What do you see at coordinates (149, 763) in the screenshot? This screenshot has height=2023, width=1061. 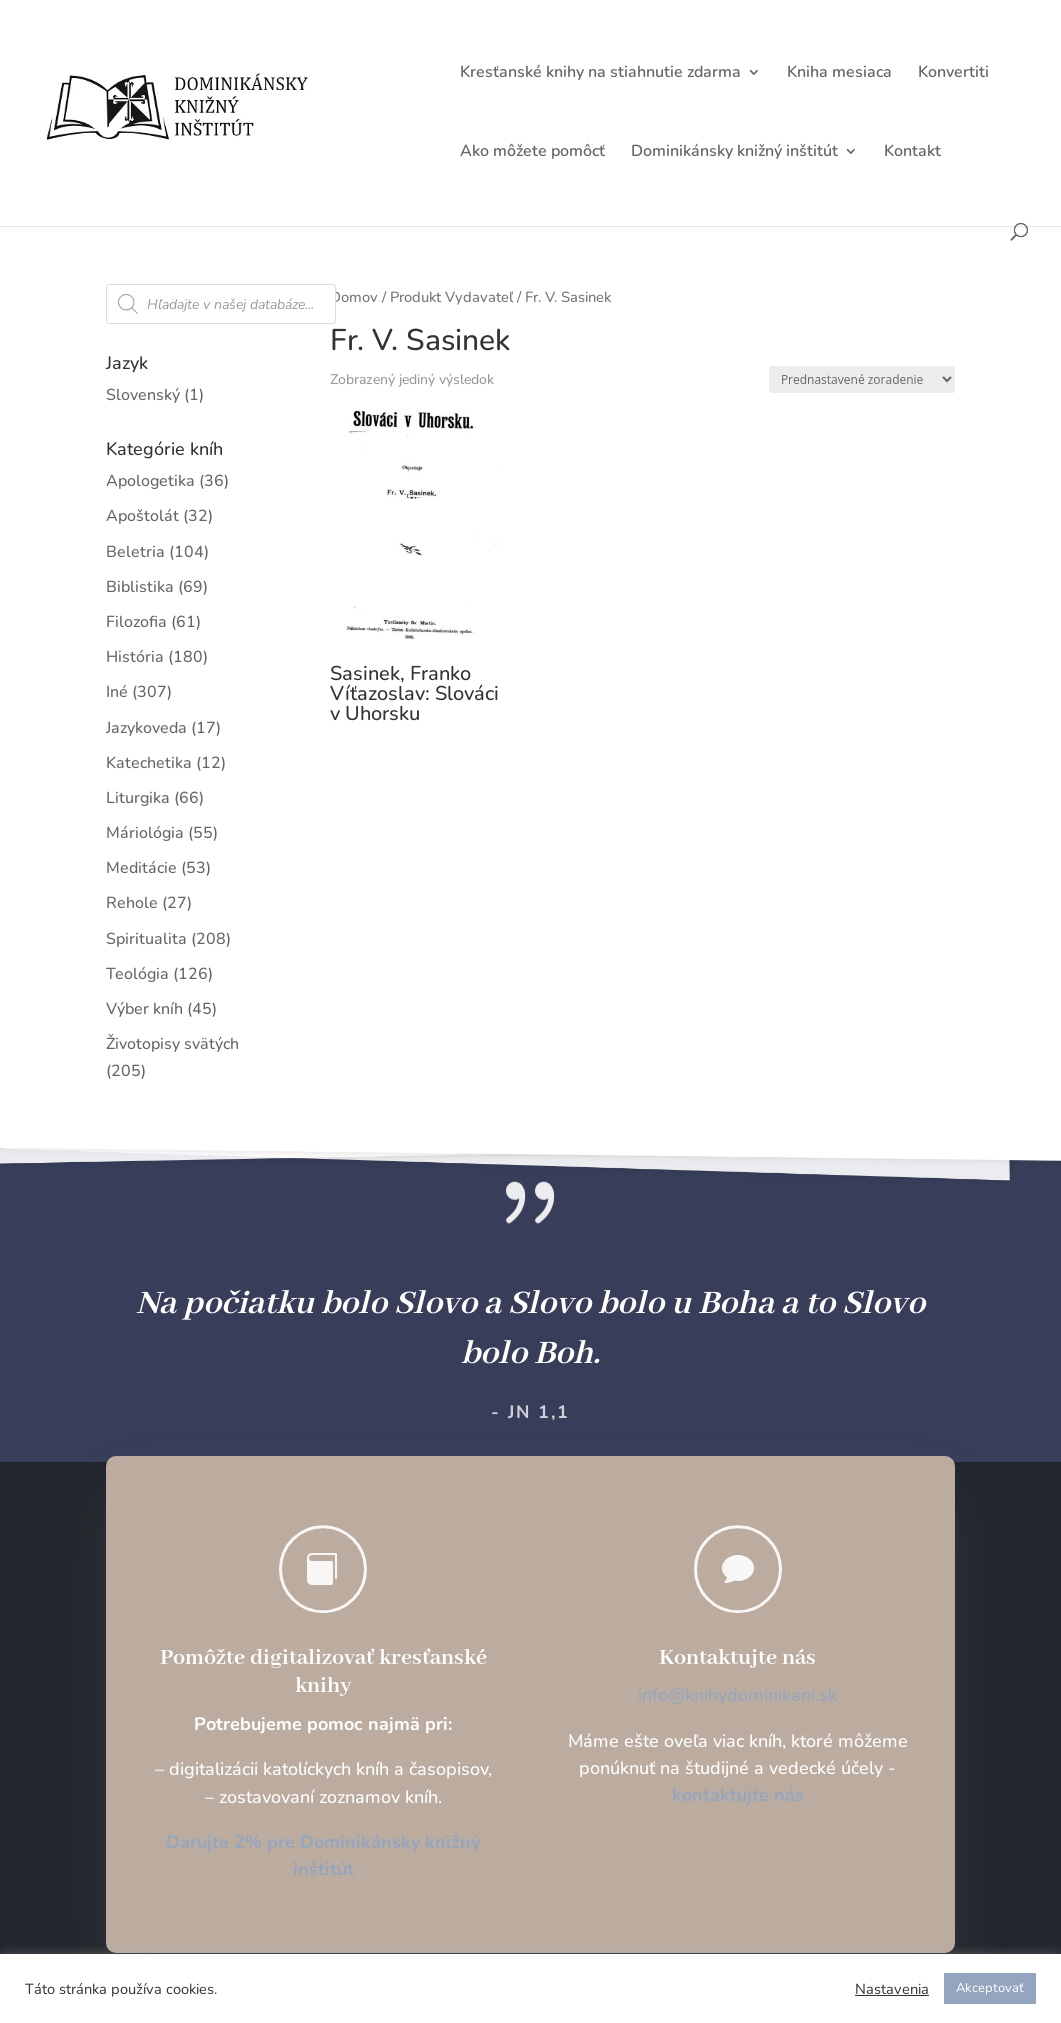 I see `Katechetika` at bounding box center [149, 763].